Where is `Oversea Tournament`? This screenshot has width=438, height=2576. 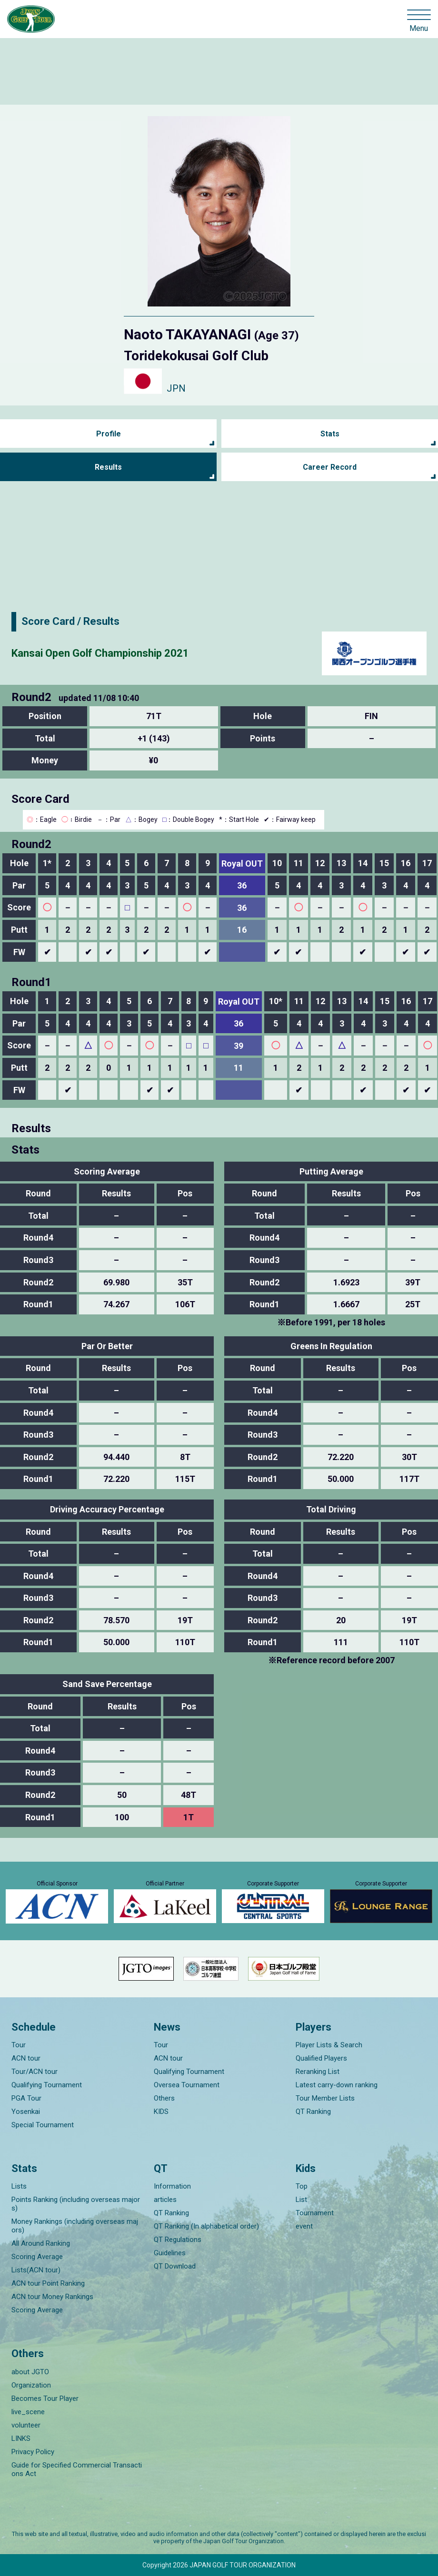
Oversea Tournament is located at coordinates (186, 2085).